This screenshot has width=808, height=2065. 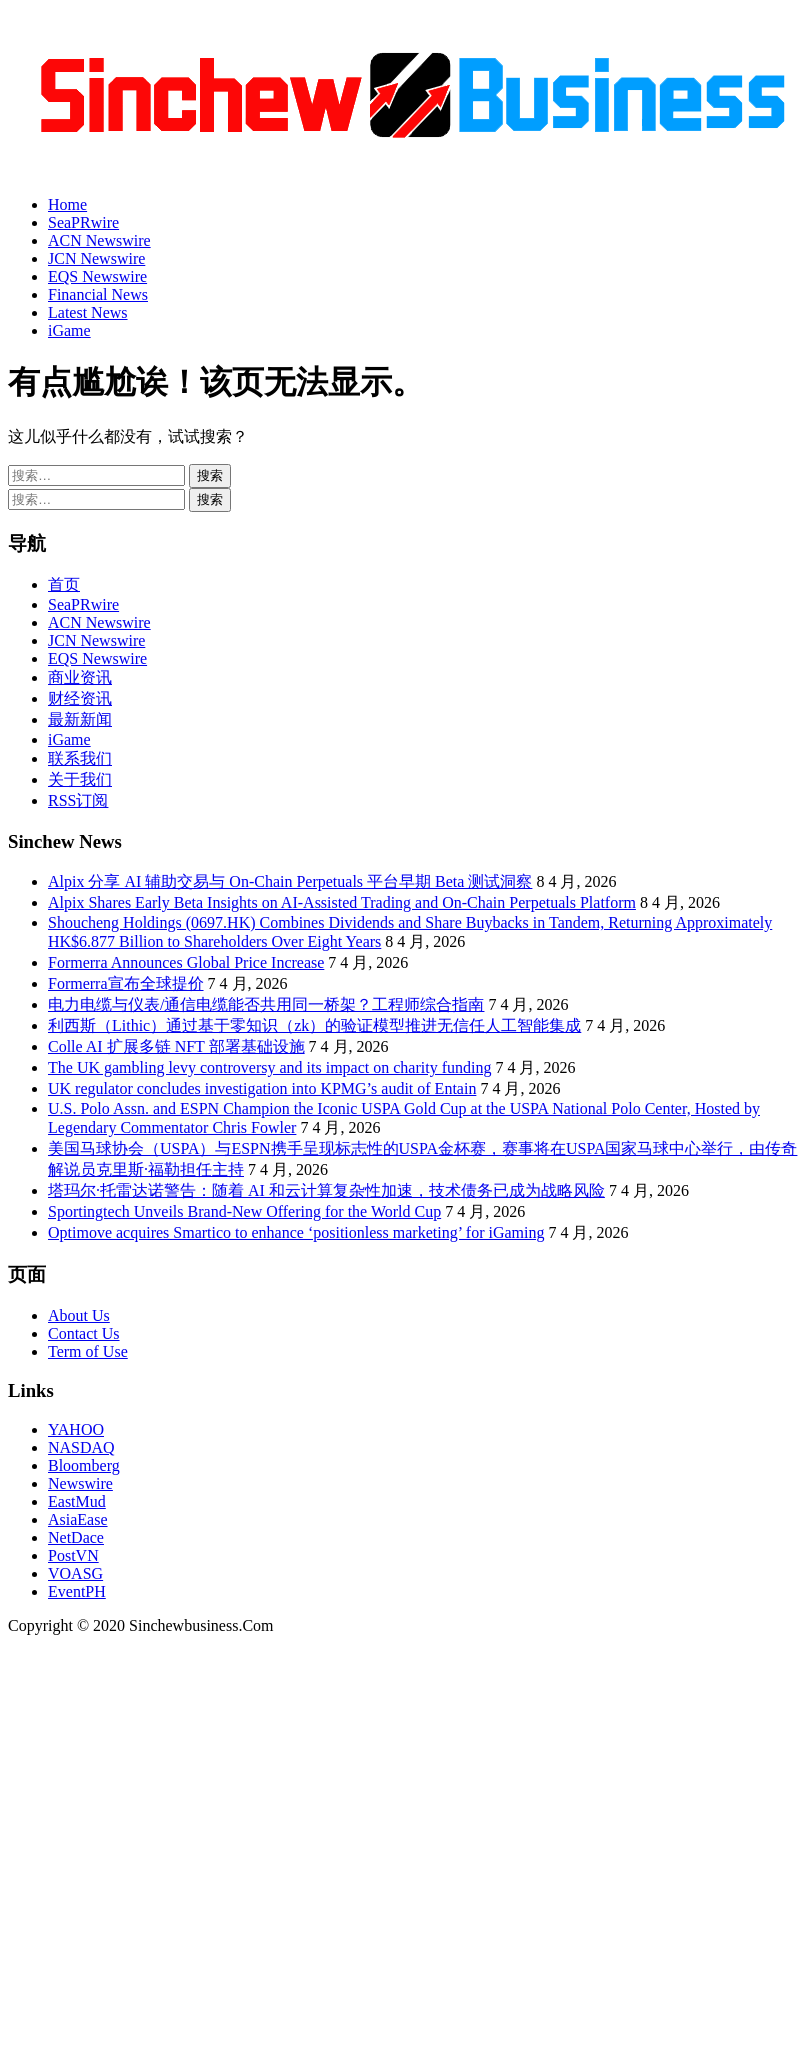 I want to click on EventPH, so click(x=77, y=1591).